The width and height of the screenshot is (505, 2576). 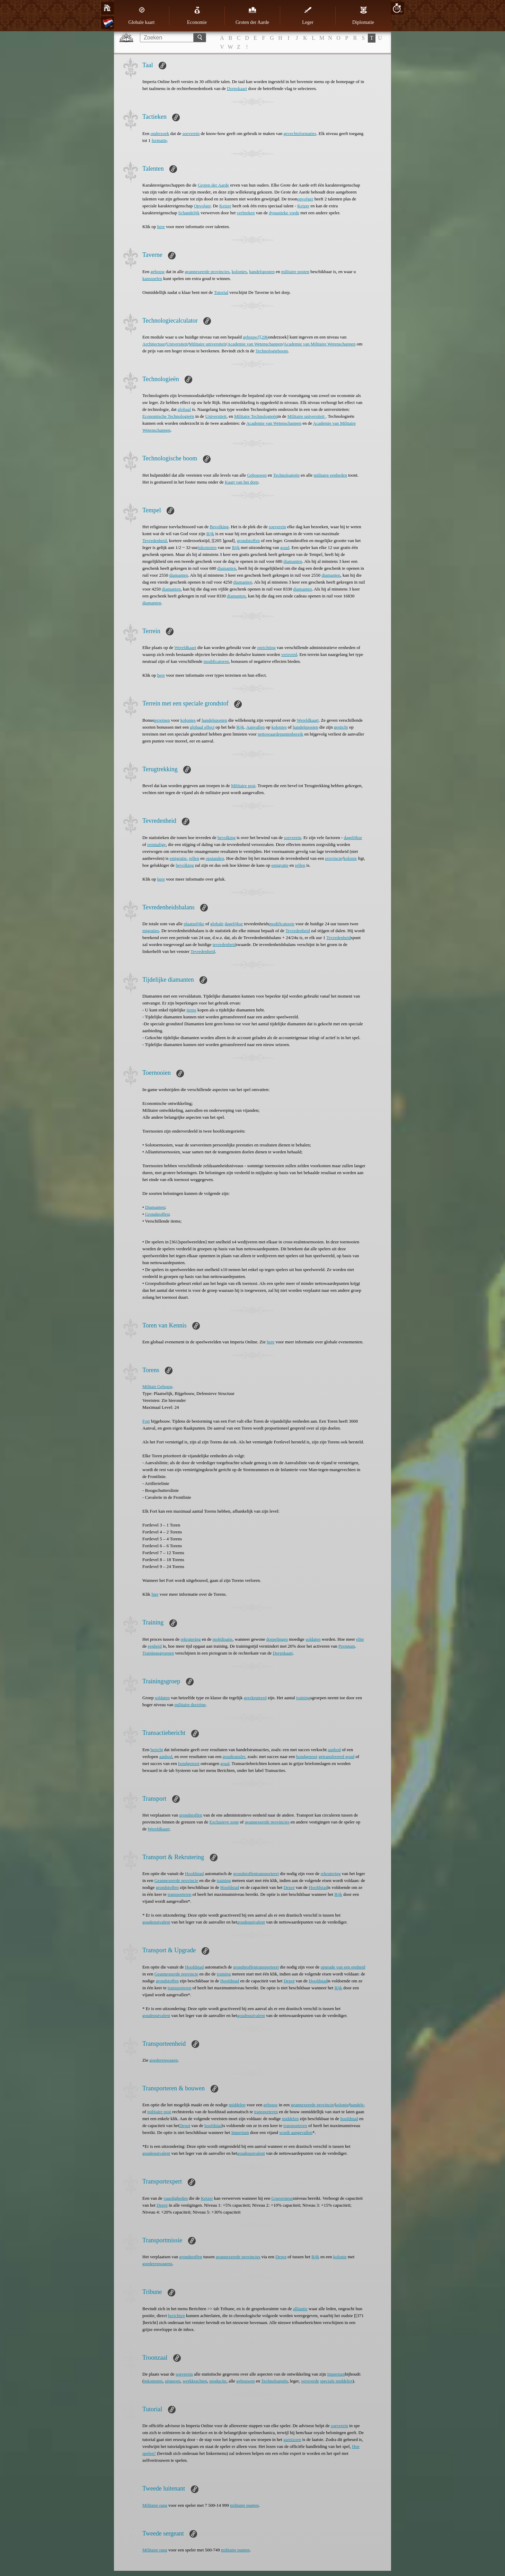 I want to click on hoofdstad, so click(x=349, y=2118).